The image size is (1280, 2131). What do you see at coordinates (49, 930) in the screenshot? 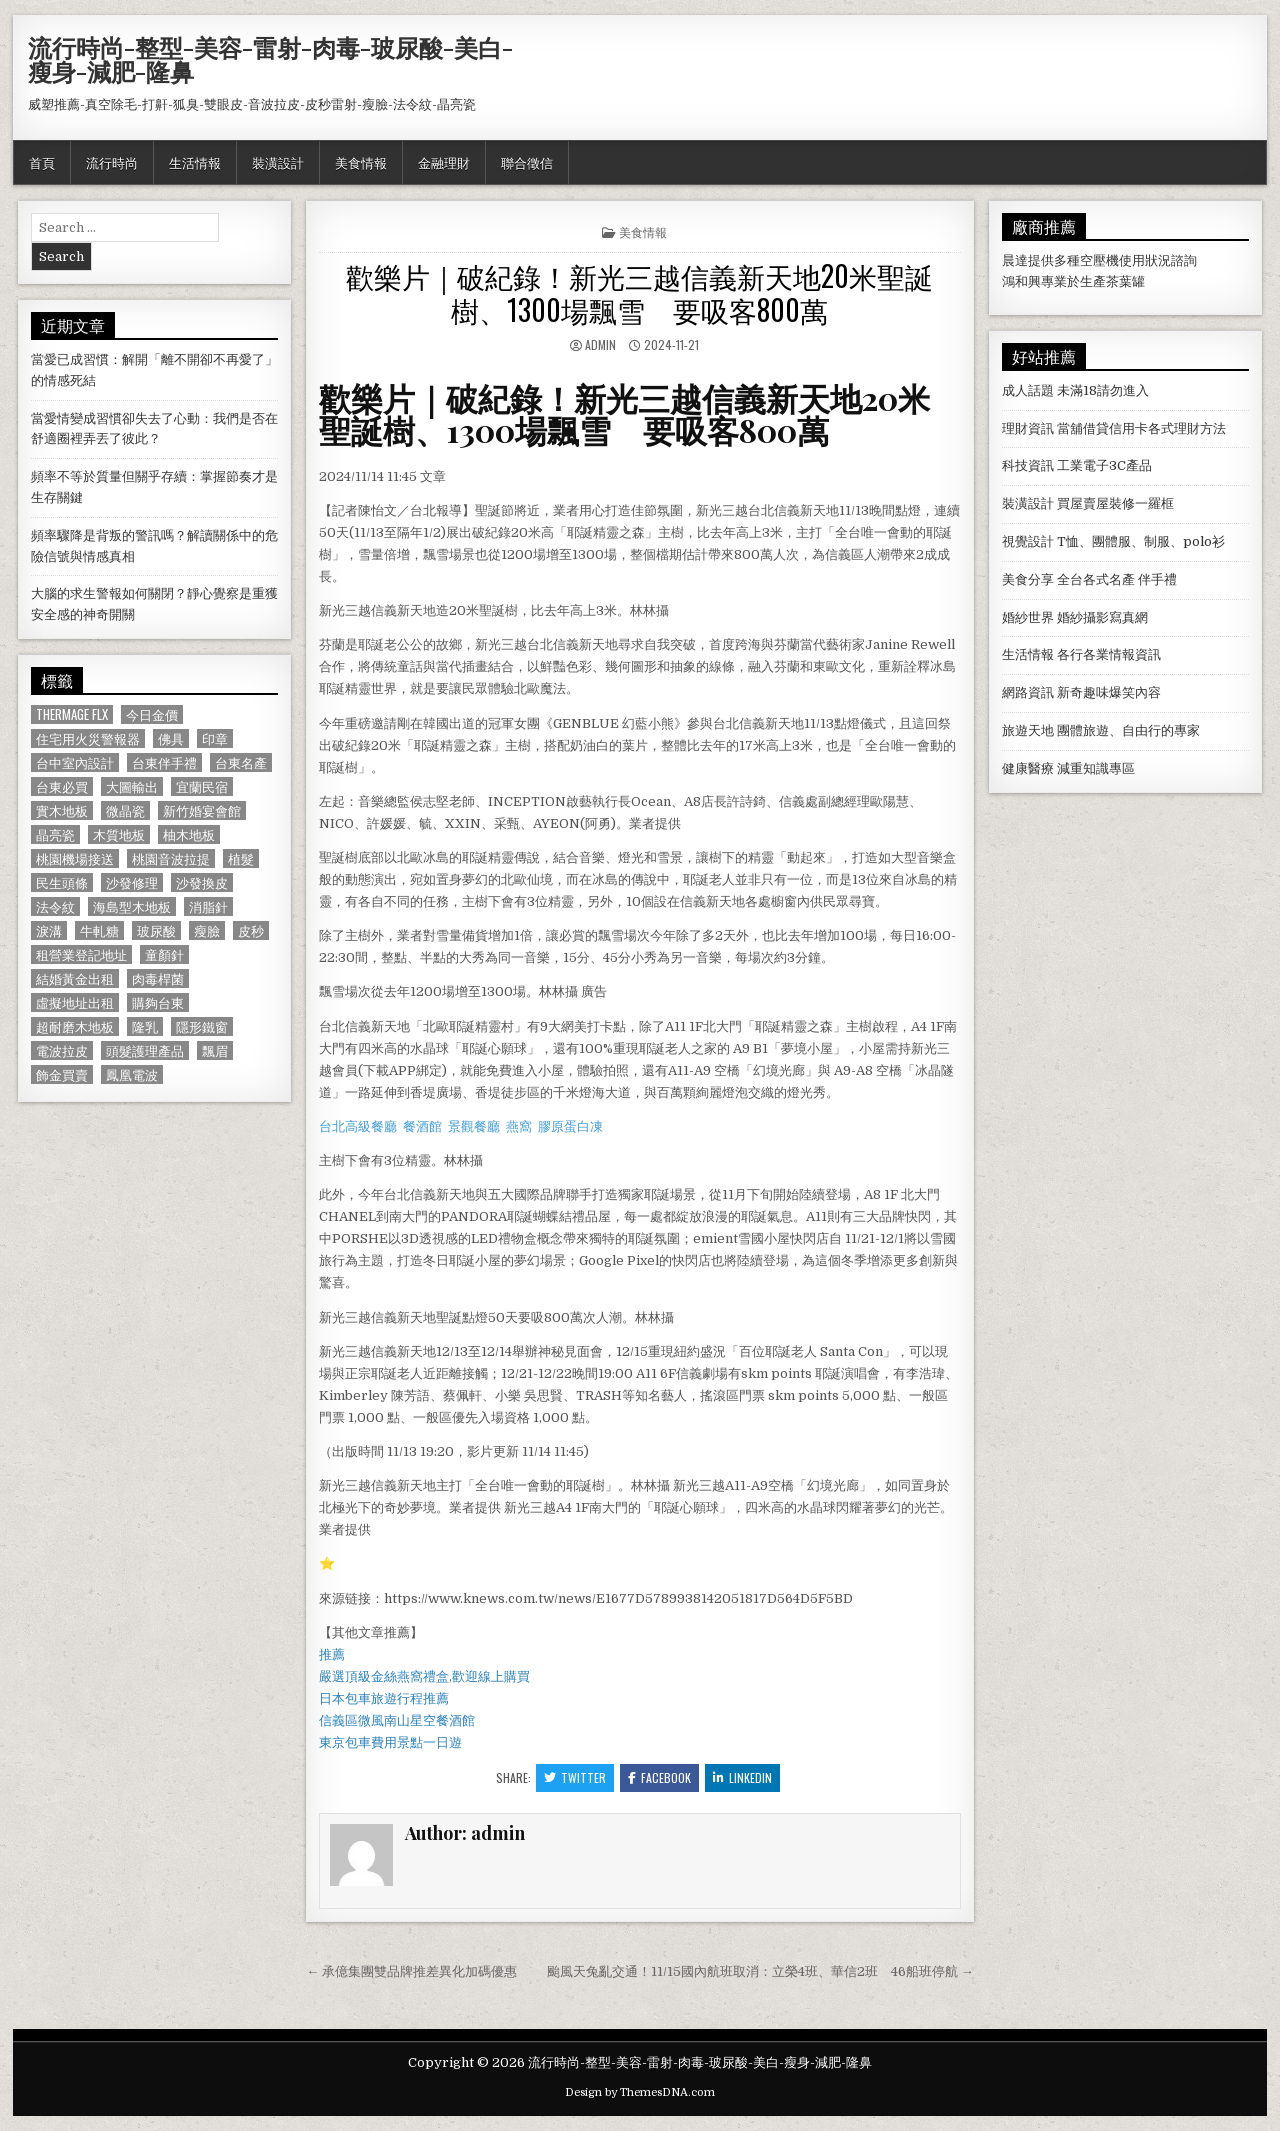
I see `淚溝 [淚溝 (1,599 個項目)]` at bounding box center [49, 930].